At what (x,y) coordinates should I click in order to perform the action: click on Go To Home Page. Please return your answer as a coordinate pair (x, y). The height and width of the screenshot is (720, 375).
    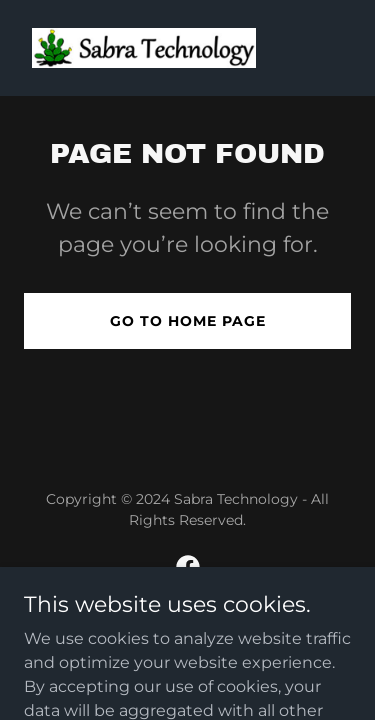
    Looking at the image, I should click on (188, 321).